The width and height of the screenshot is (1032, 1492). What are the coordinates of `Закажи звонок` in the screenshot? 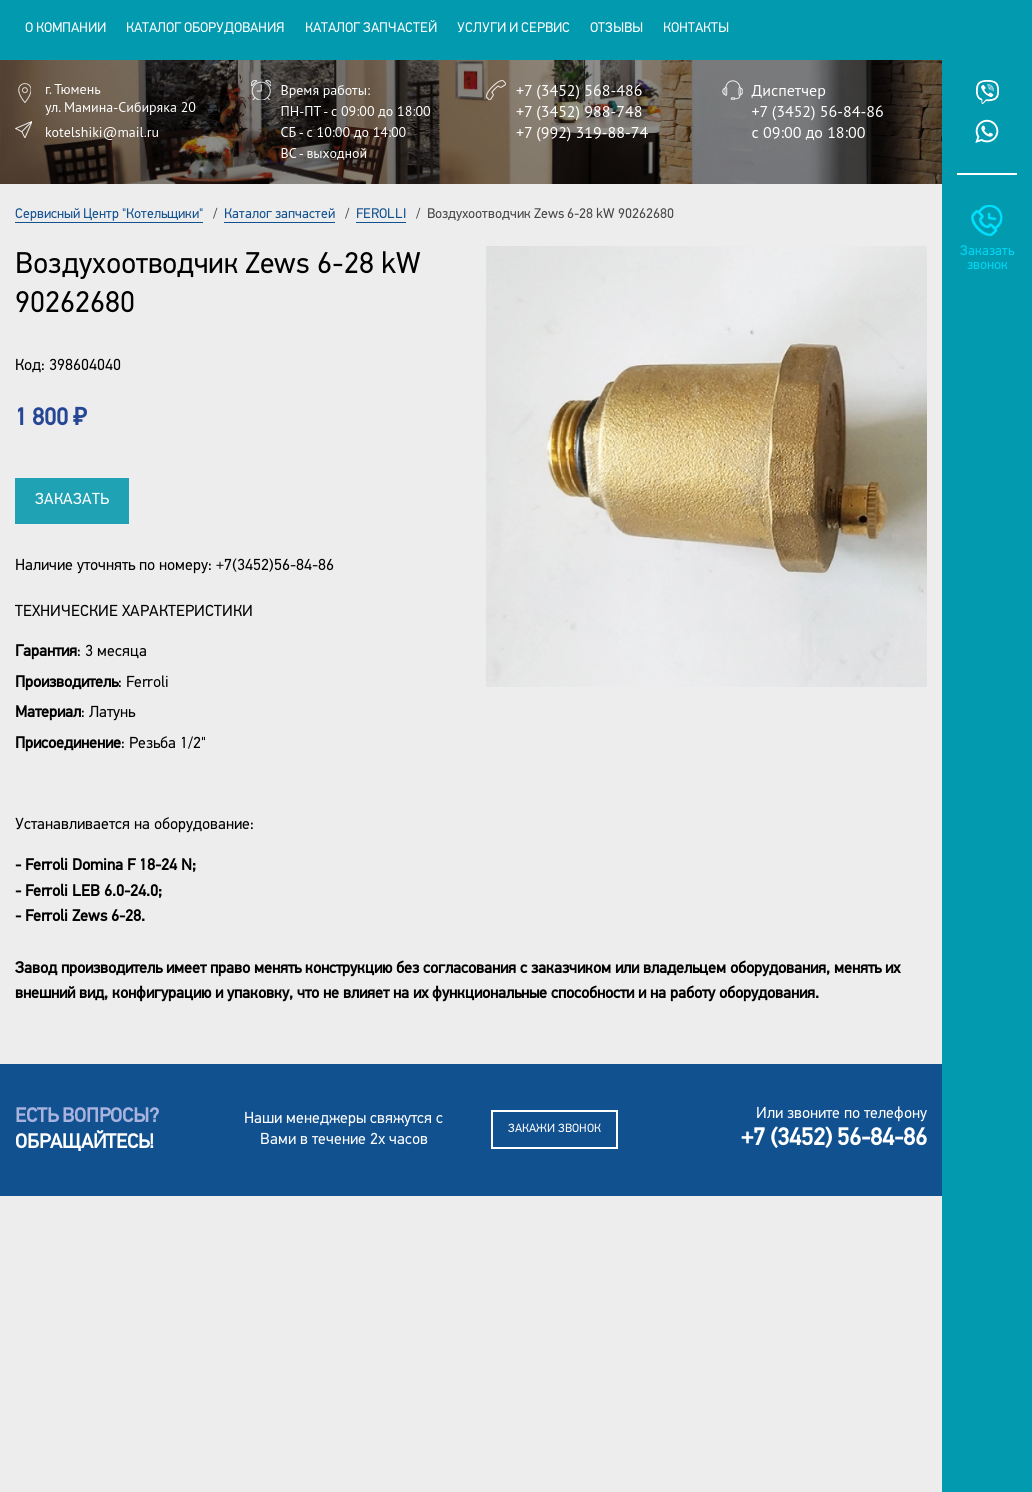 It's located at (554, 1129).